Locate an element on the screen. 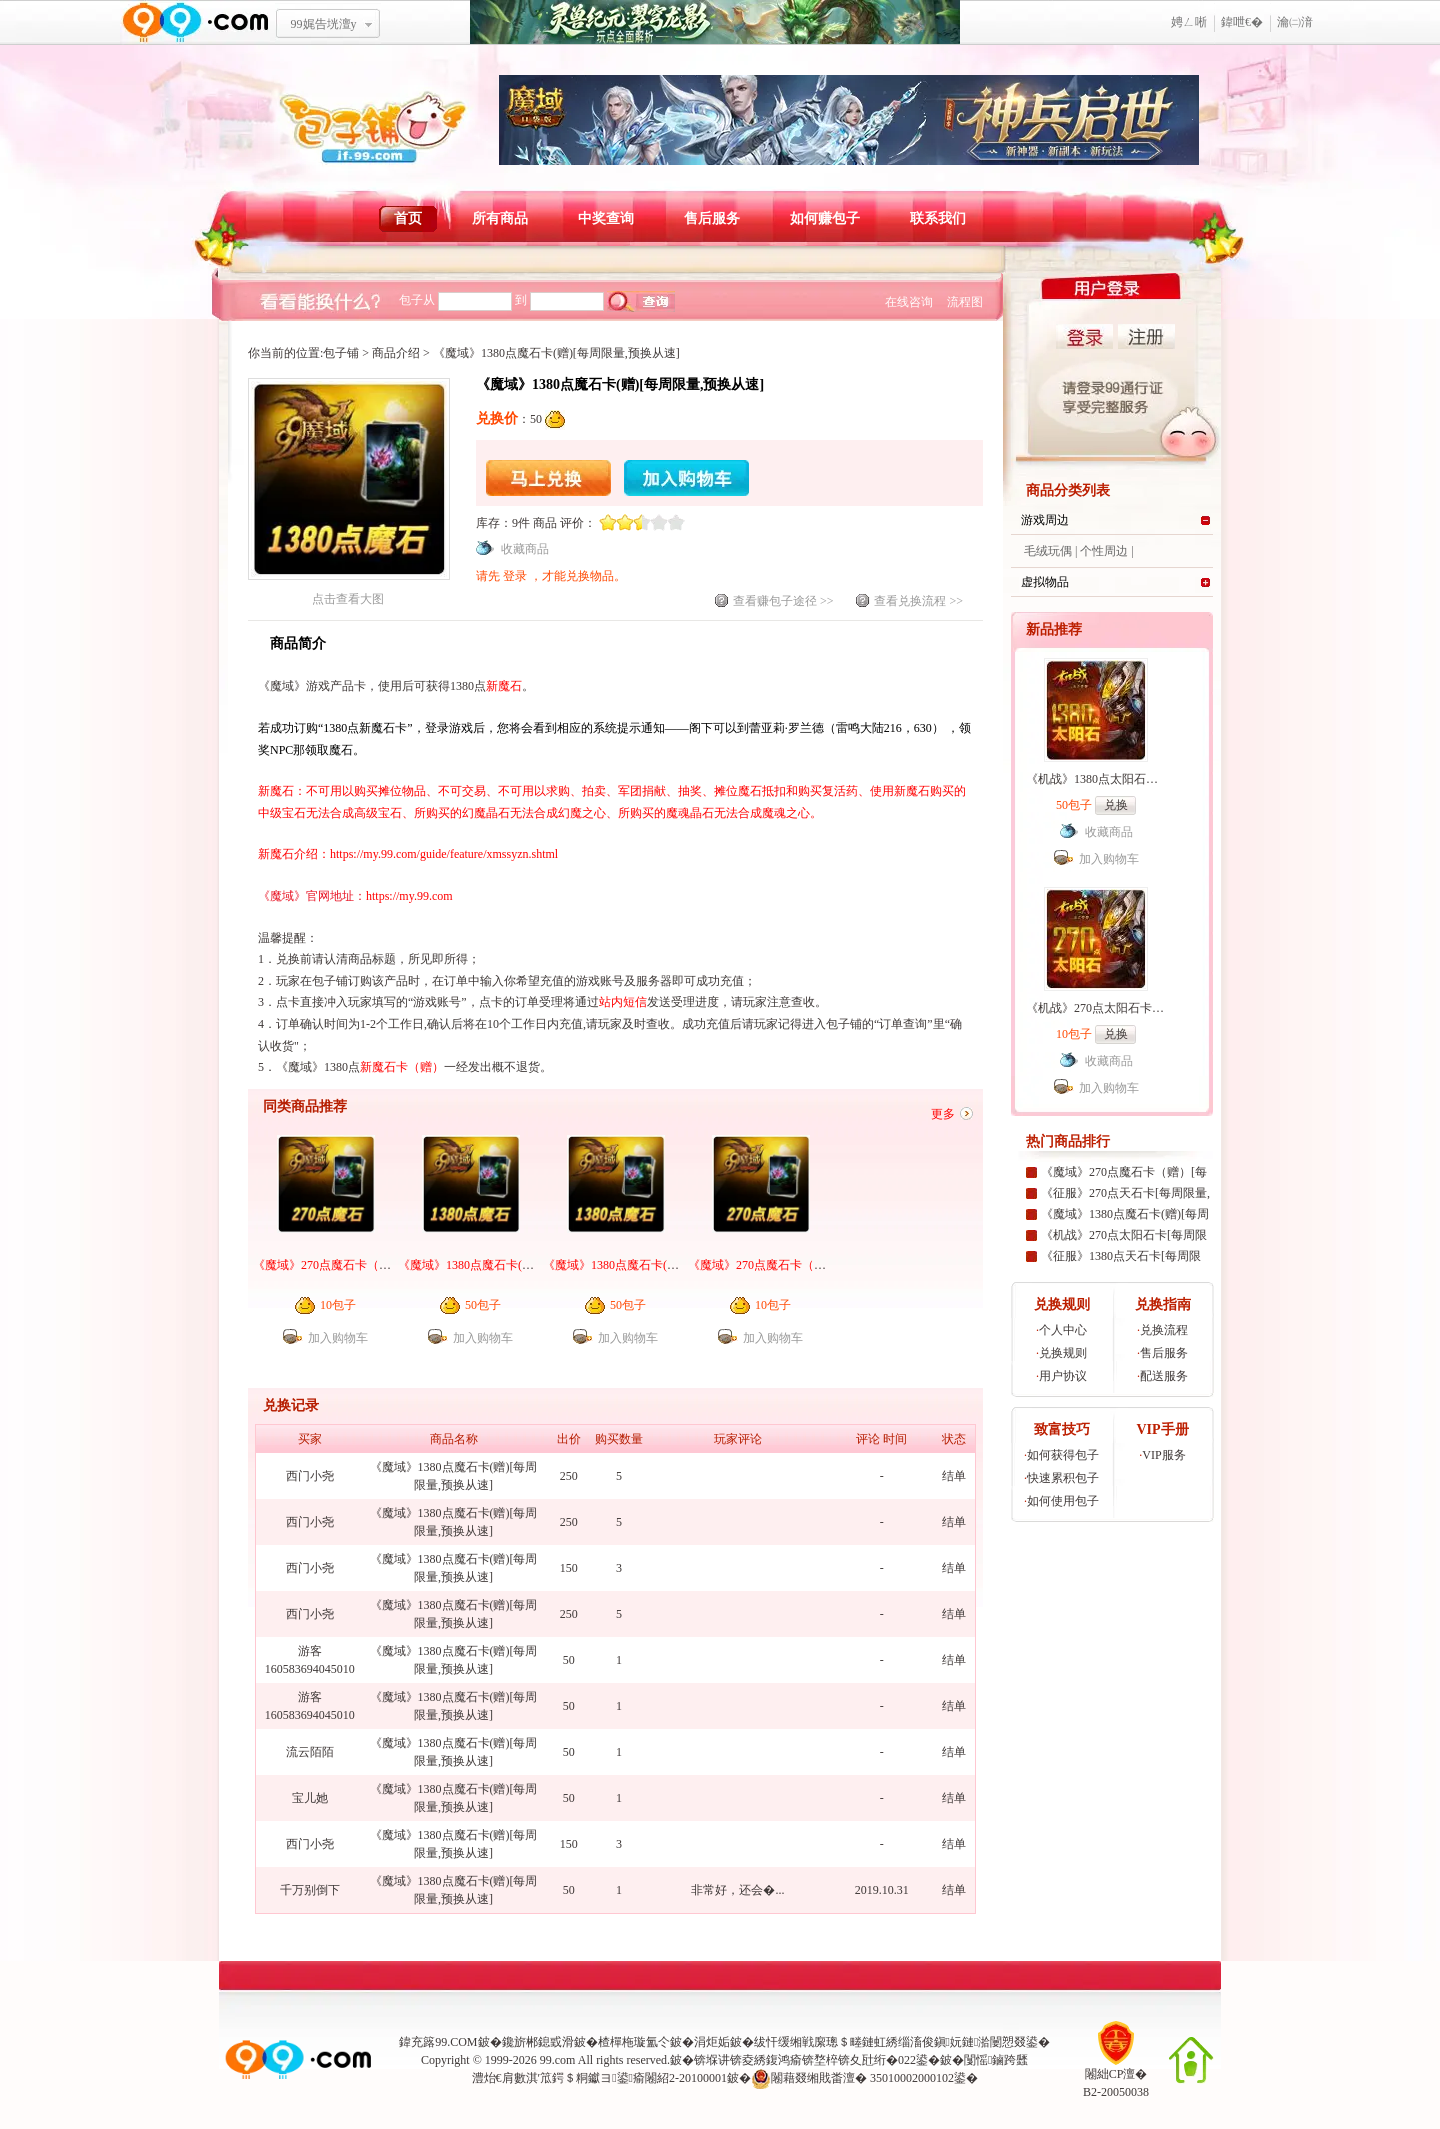 The width and height of the screenshot is (1440, 2129). 《魔域》270点魔石卡（赠）[每周限量,预换从速] is located at coordinates (816, 1265).